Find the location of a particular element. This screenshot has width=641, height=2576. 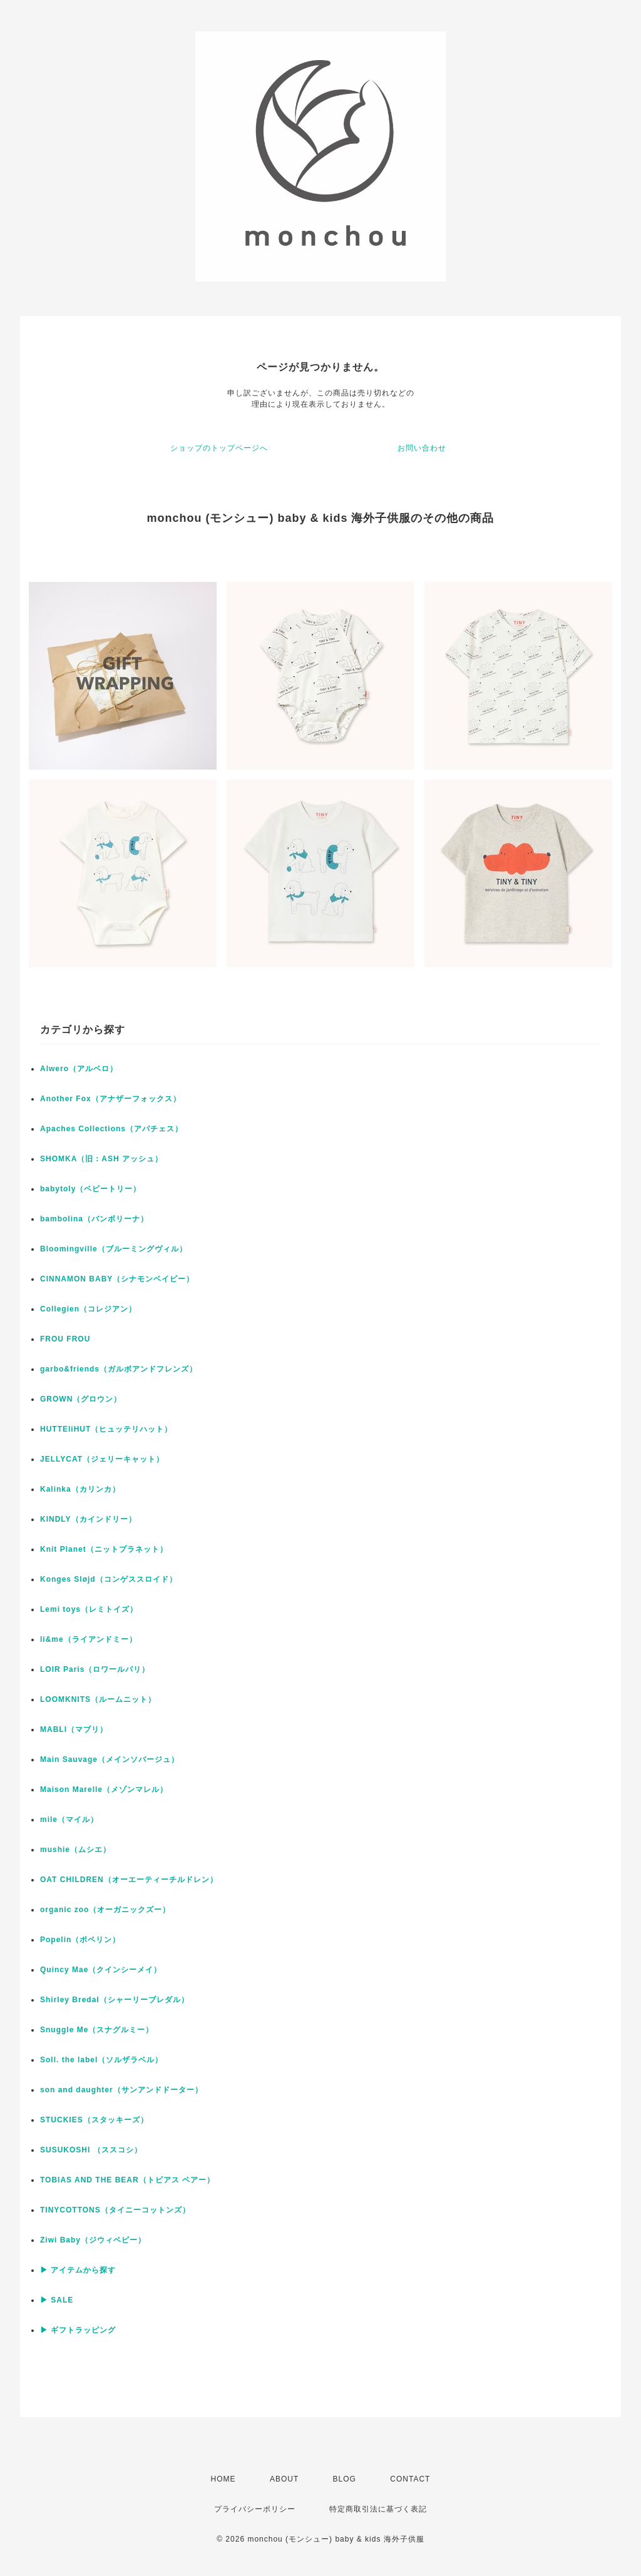

▶ SALE is located at coordinates (56, 2300).